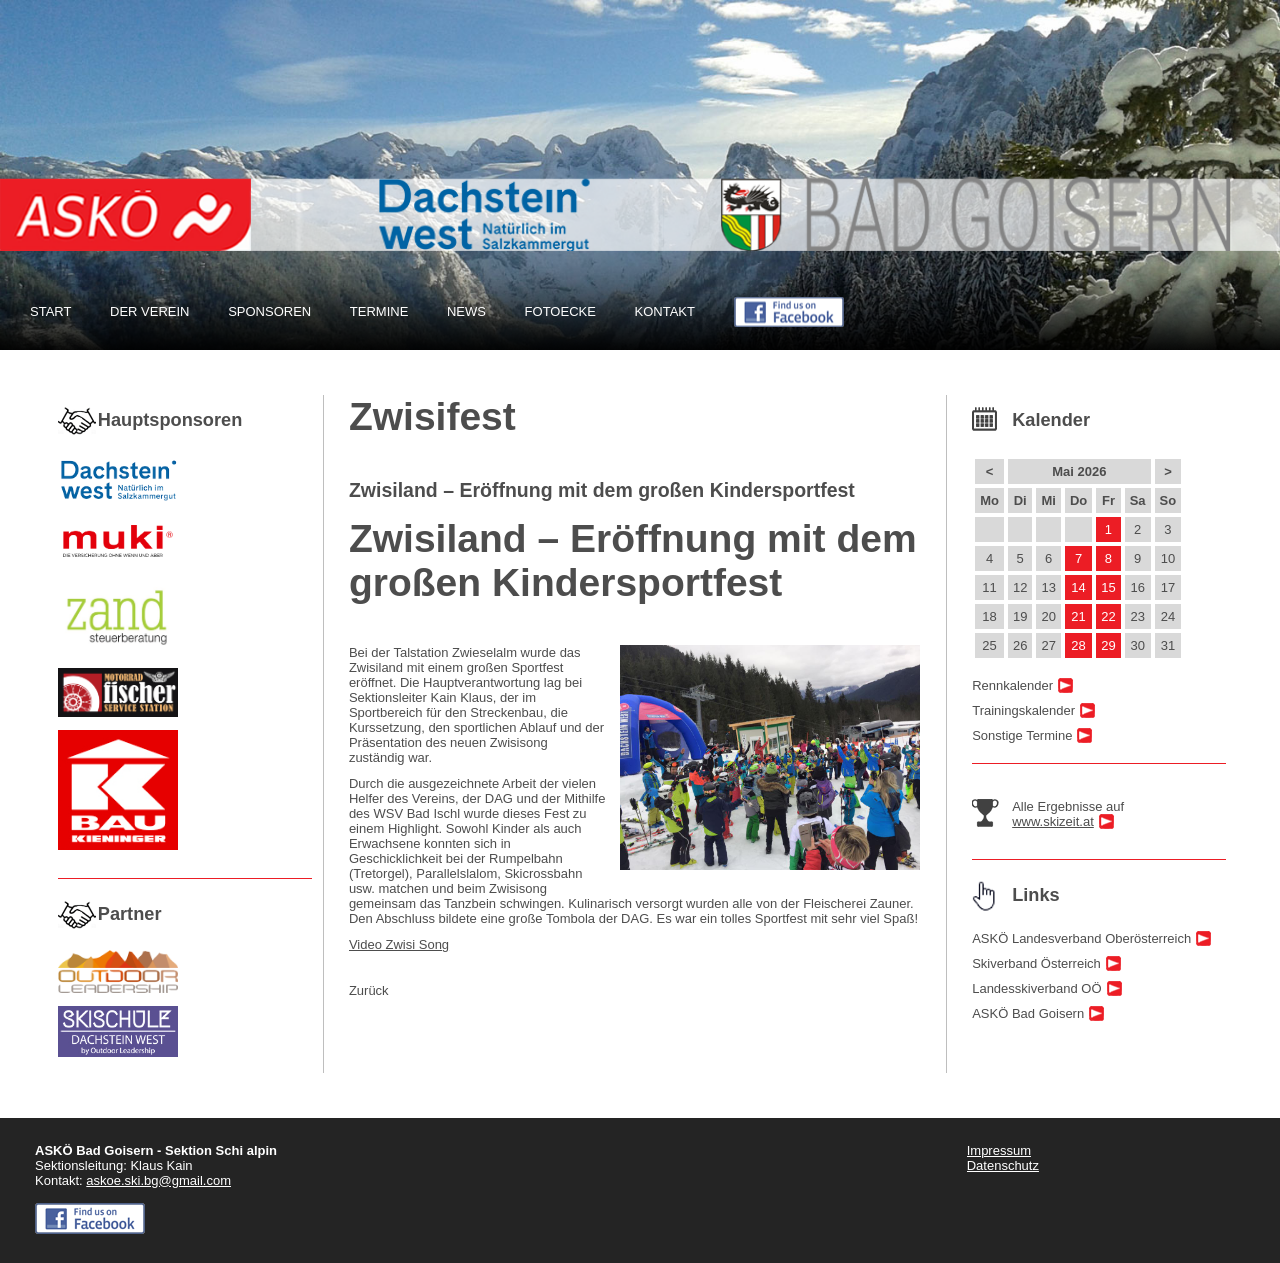 This screenshot has height=1263, width=1280. I want to click on www.skizeit.at, so click(1053, 821).